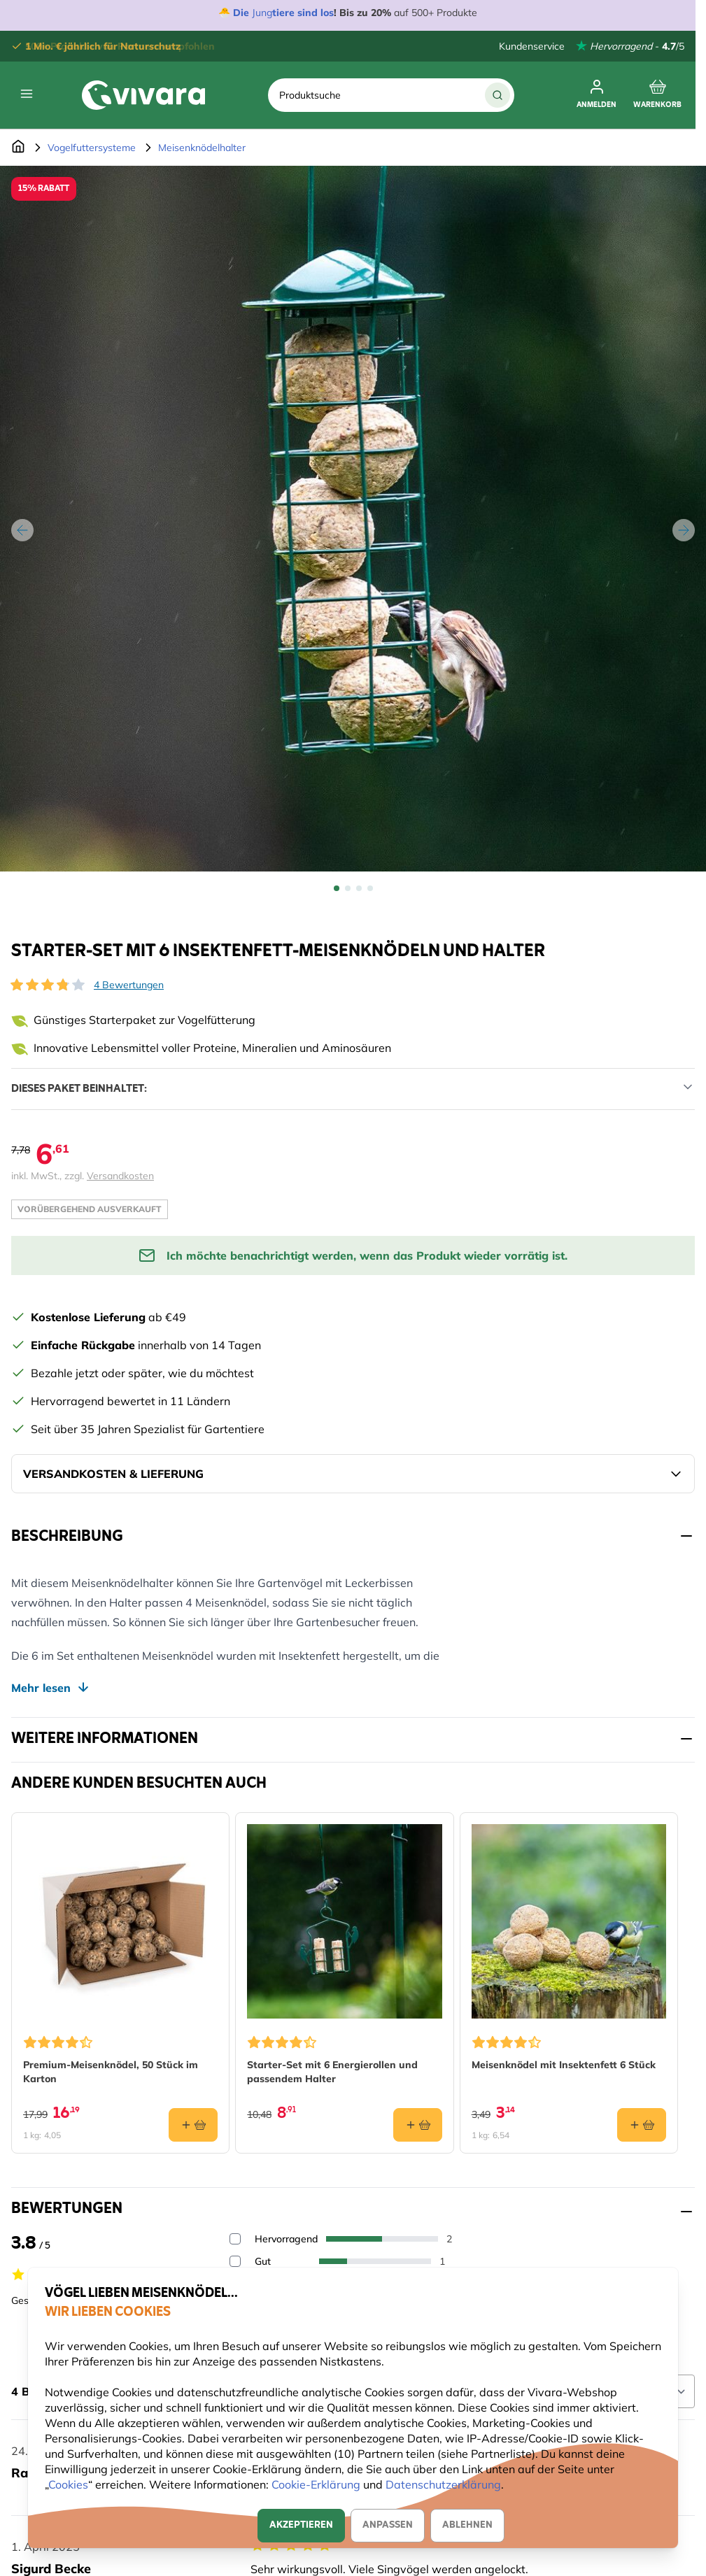 The image size is (706, 2576). Describe the element at coordinates (683, 530) in the screenshot. I see `[Weiter]` at that location.